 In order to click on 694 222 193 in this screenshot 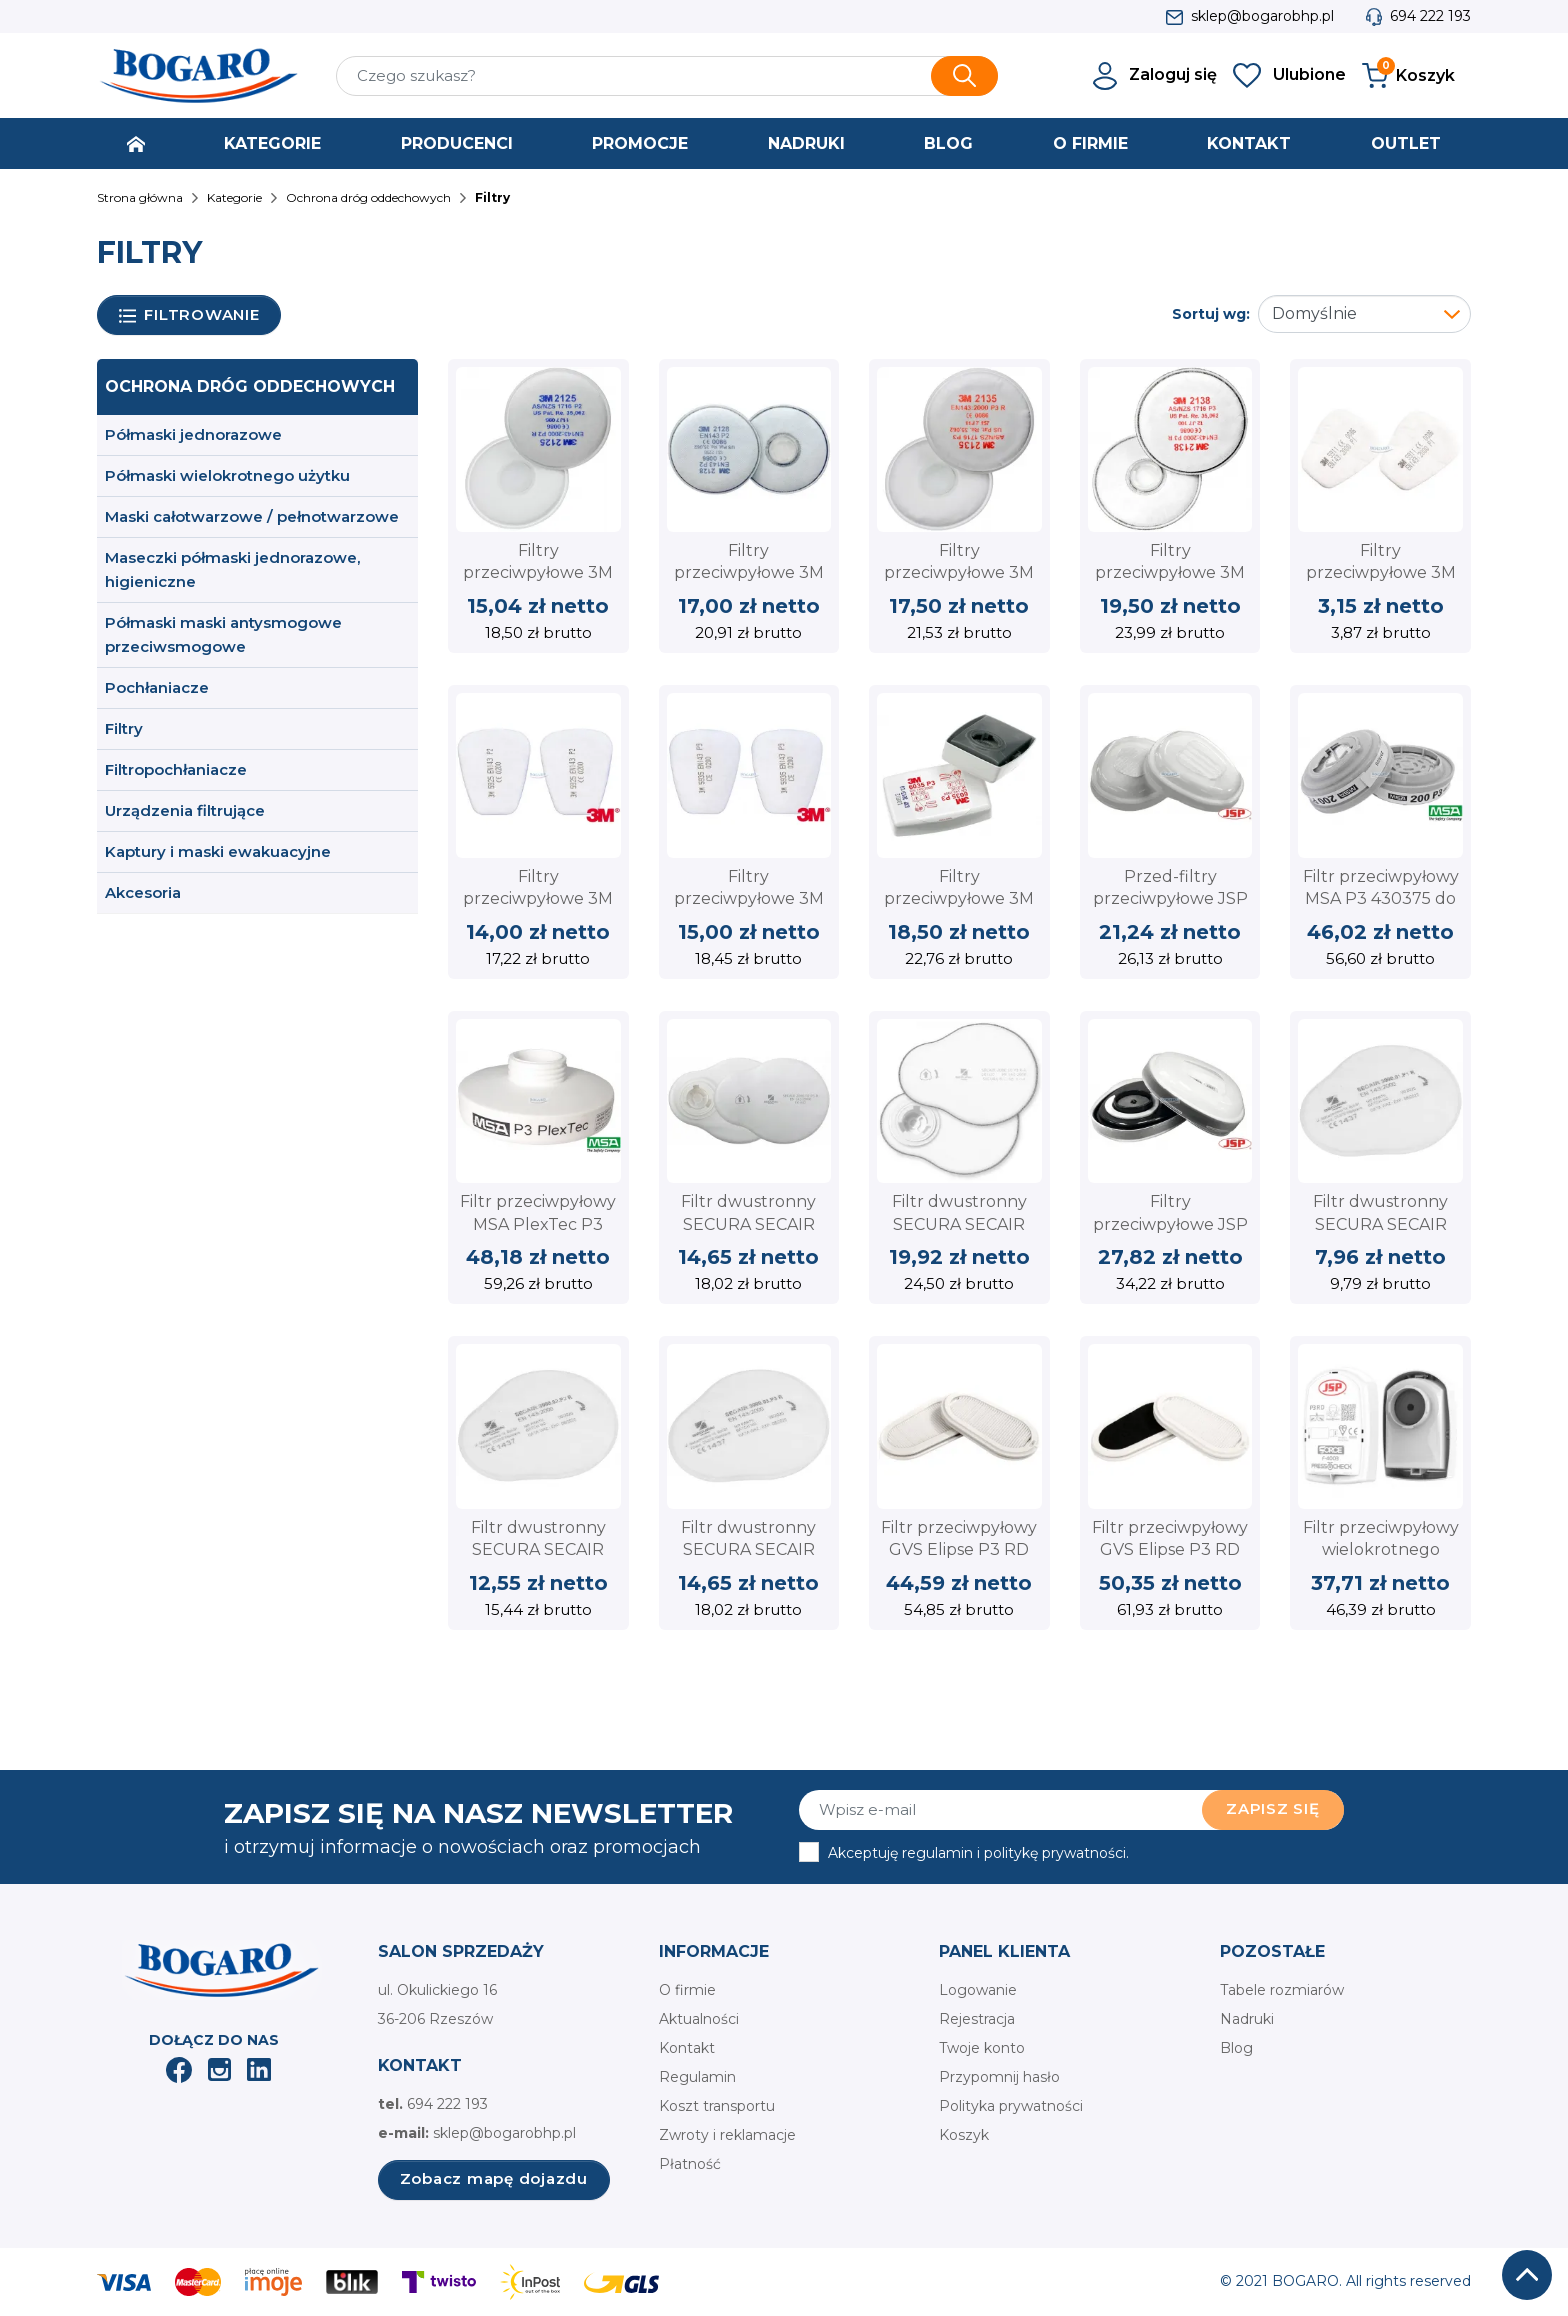, I will do `click(1430, 16)`.